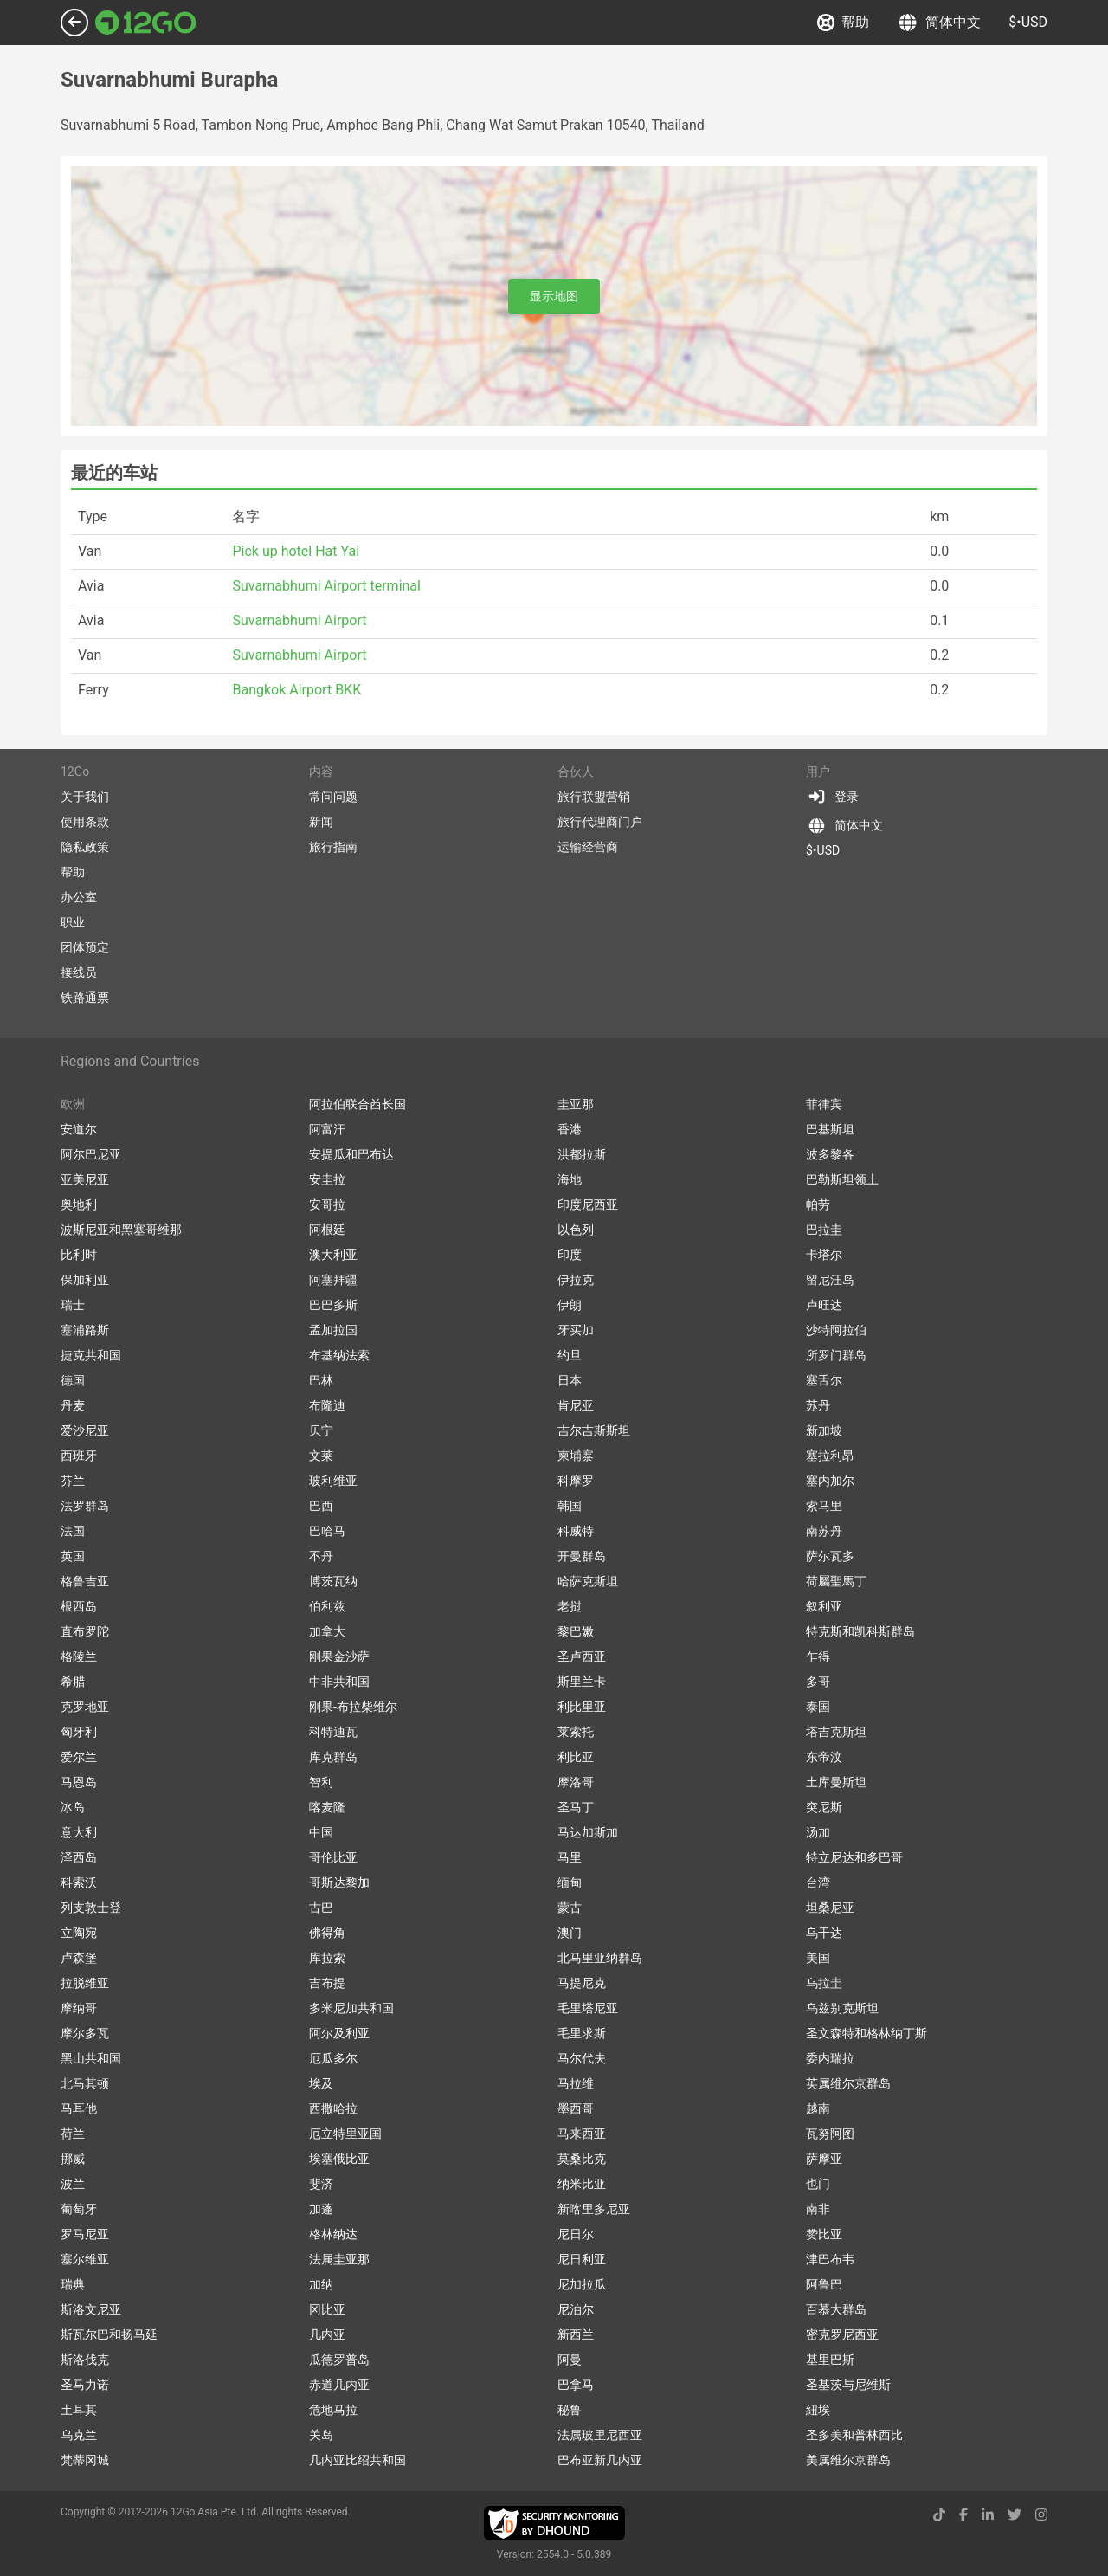 Image resolution: width=1108 pixels, height=2576 pixels. Describe the element at coordinates (569, 1129) in the screenshot. I see `香港` at that location.